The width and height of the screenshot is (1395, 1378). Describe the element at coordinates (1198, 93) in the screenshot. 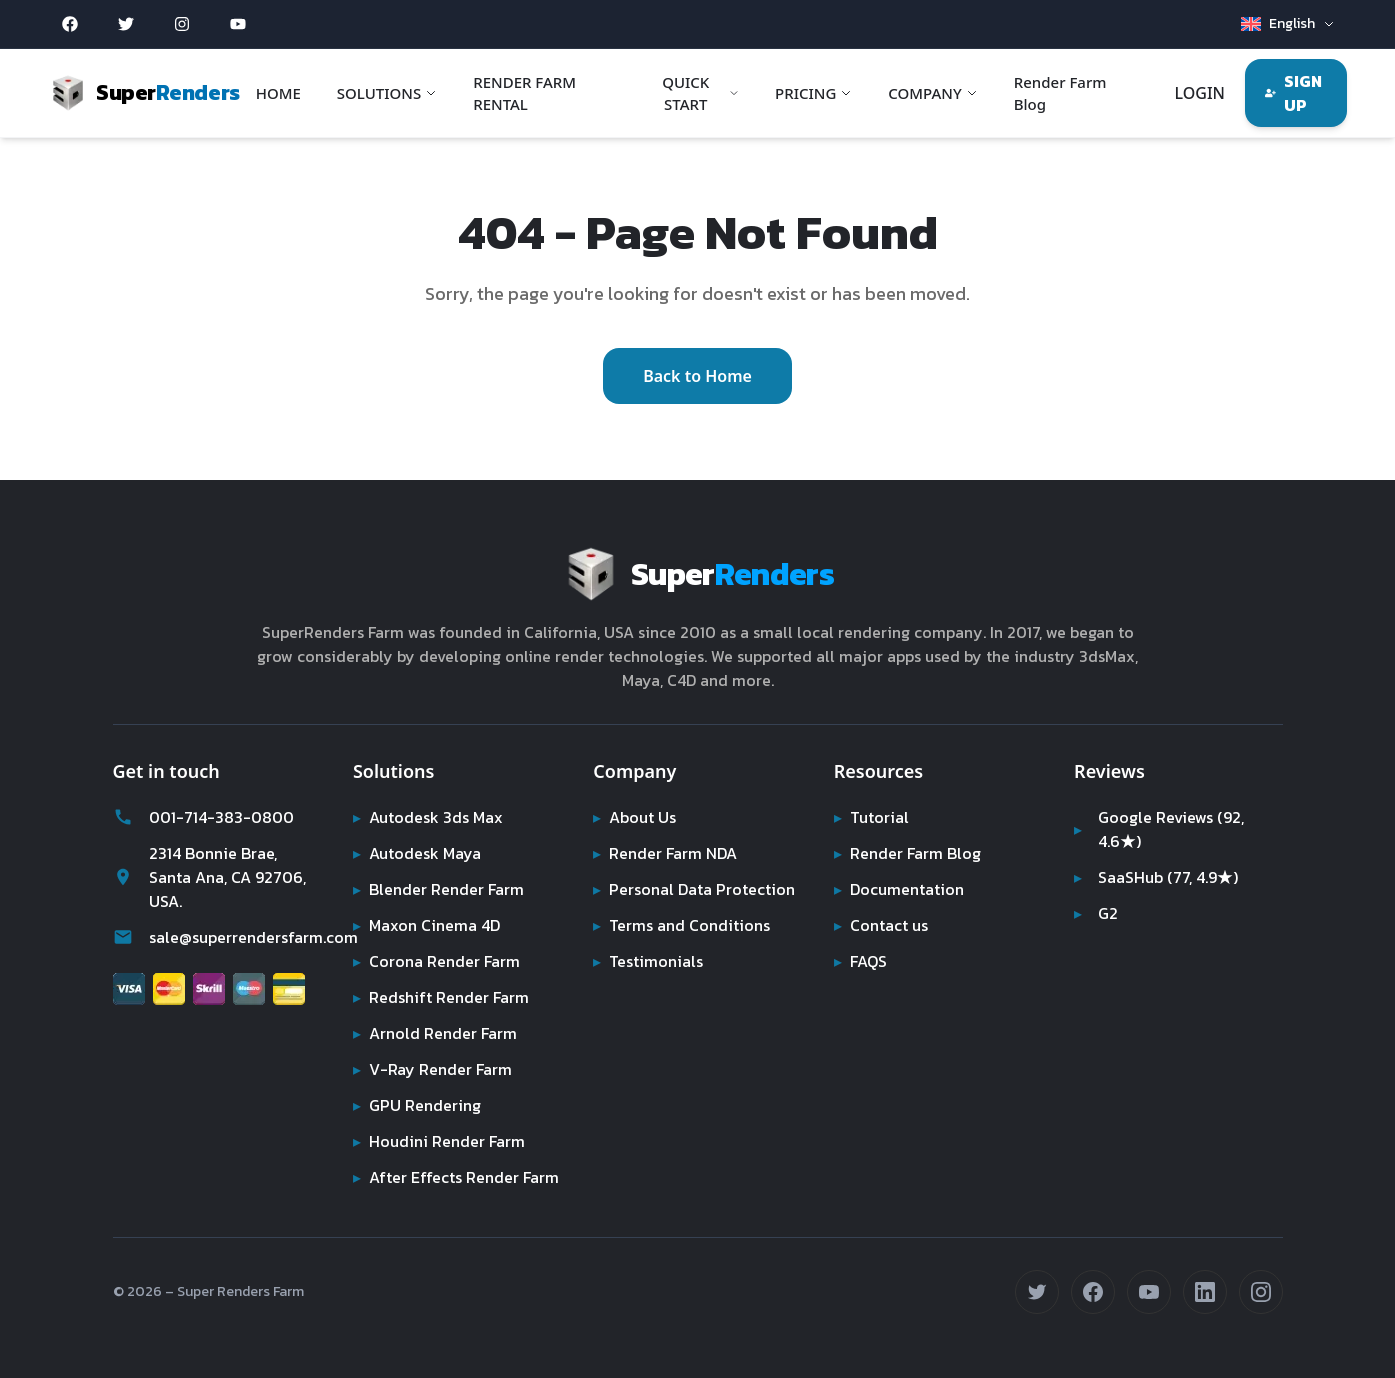

I see `LOGIN` at that location.